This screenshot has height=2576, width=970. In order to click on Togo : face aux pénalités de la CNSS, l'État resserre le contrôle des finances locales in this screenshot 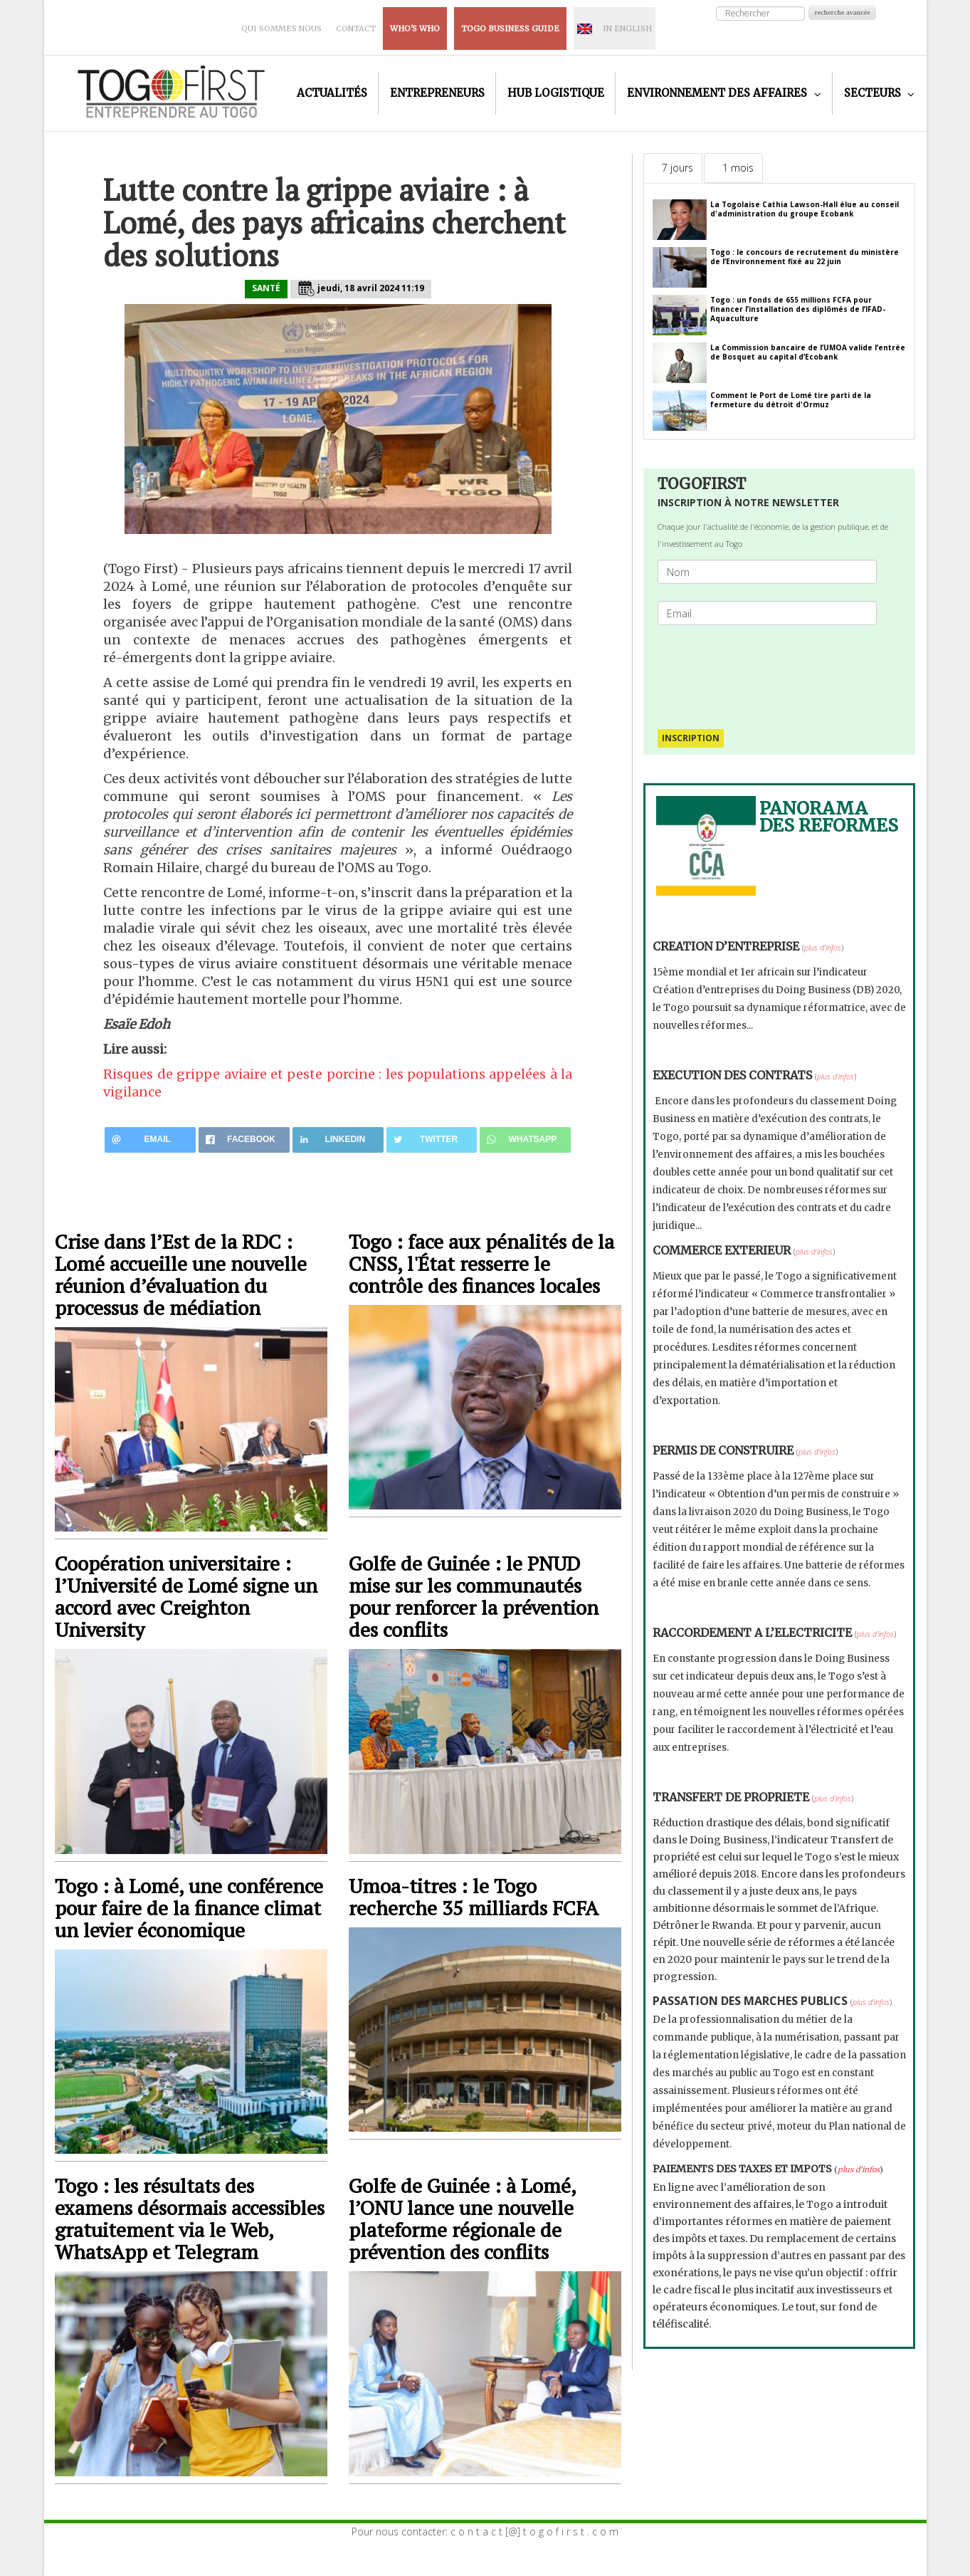, I will do `click(481, 1263)`.